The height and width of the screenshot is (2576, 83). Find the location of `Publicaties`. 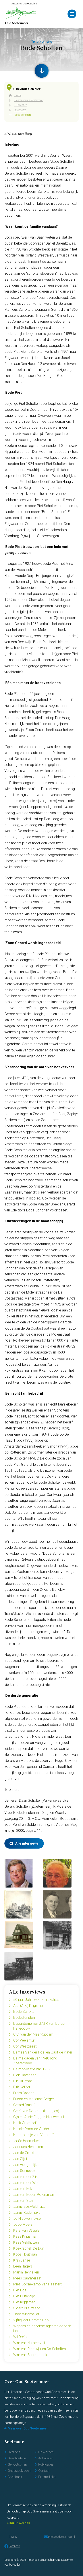

Publicaties is located at coordinates (46, 2464).